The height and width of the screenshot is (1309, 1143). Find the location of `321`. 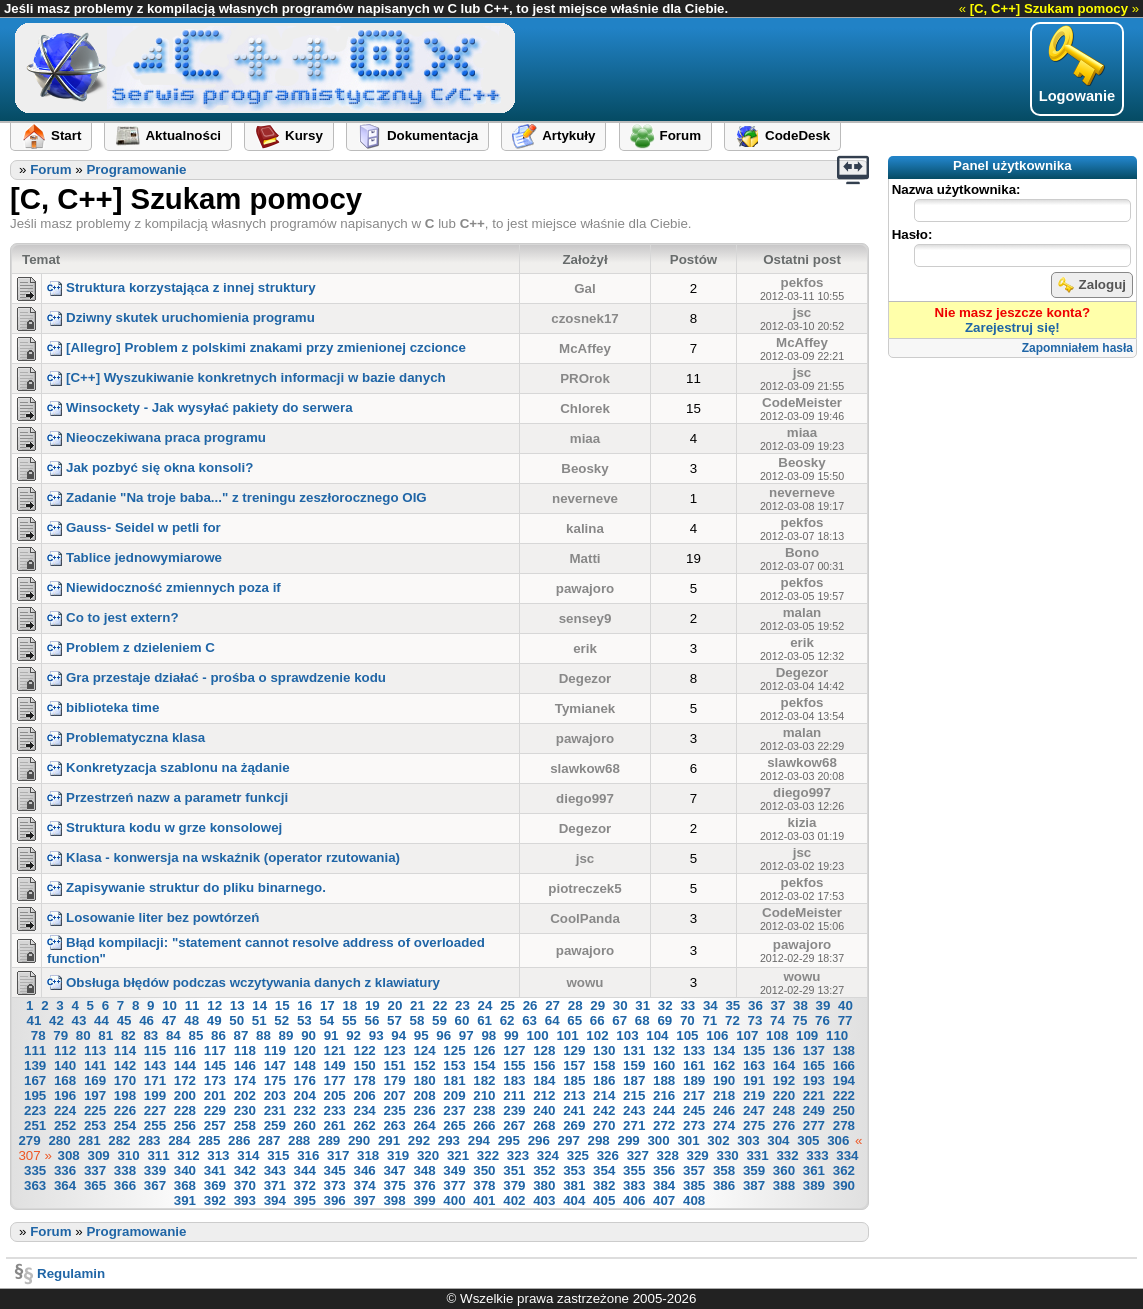

321 is located at coordinates (458, 1155).